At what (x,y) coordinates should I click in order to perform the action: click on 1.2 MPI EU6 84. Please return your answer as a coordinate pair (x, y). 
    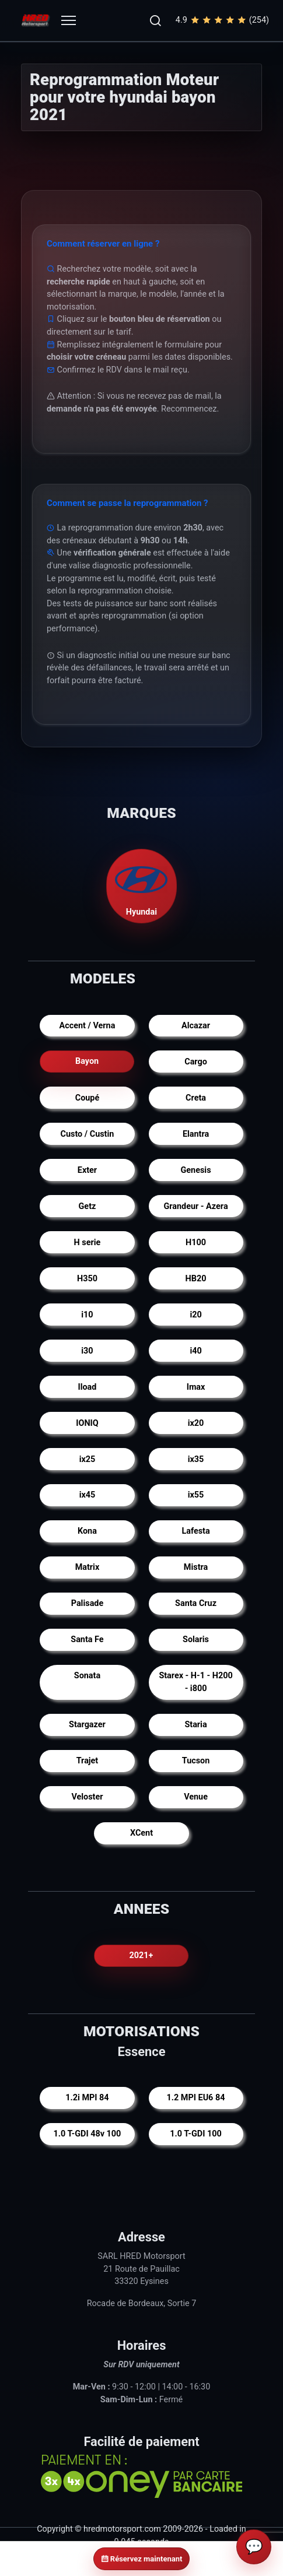
    Looking at the image, I should click on (196, 2098).